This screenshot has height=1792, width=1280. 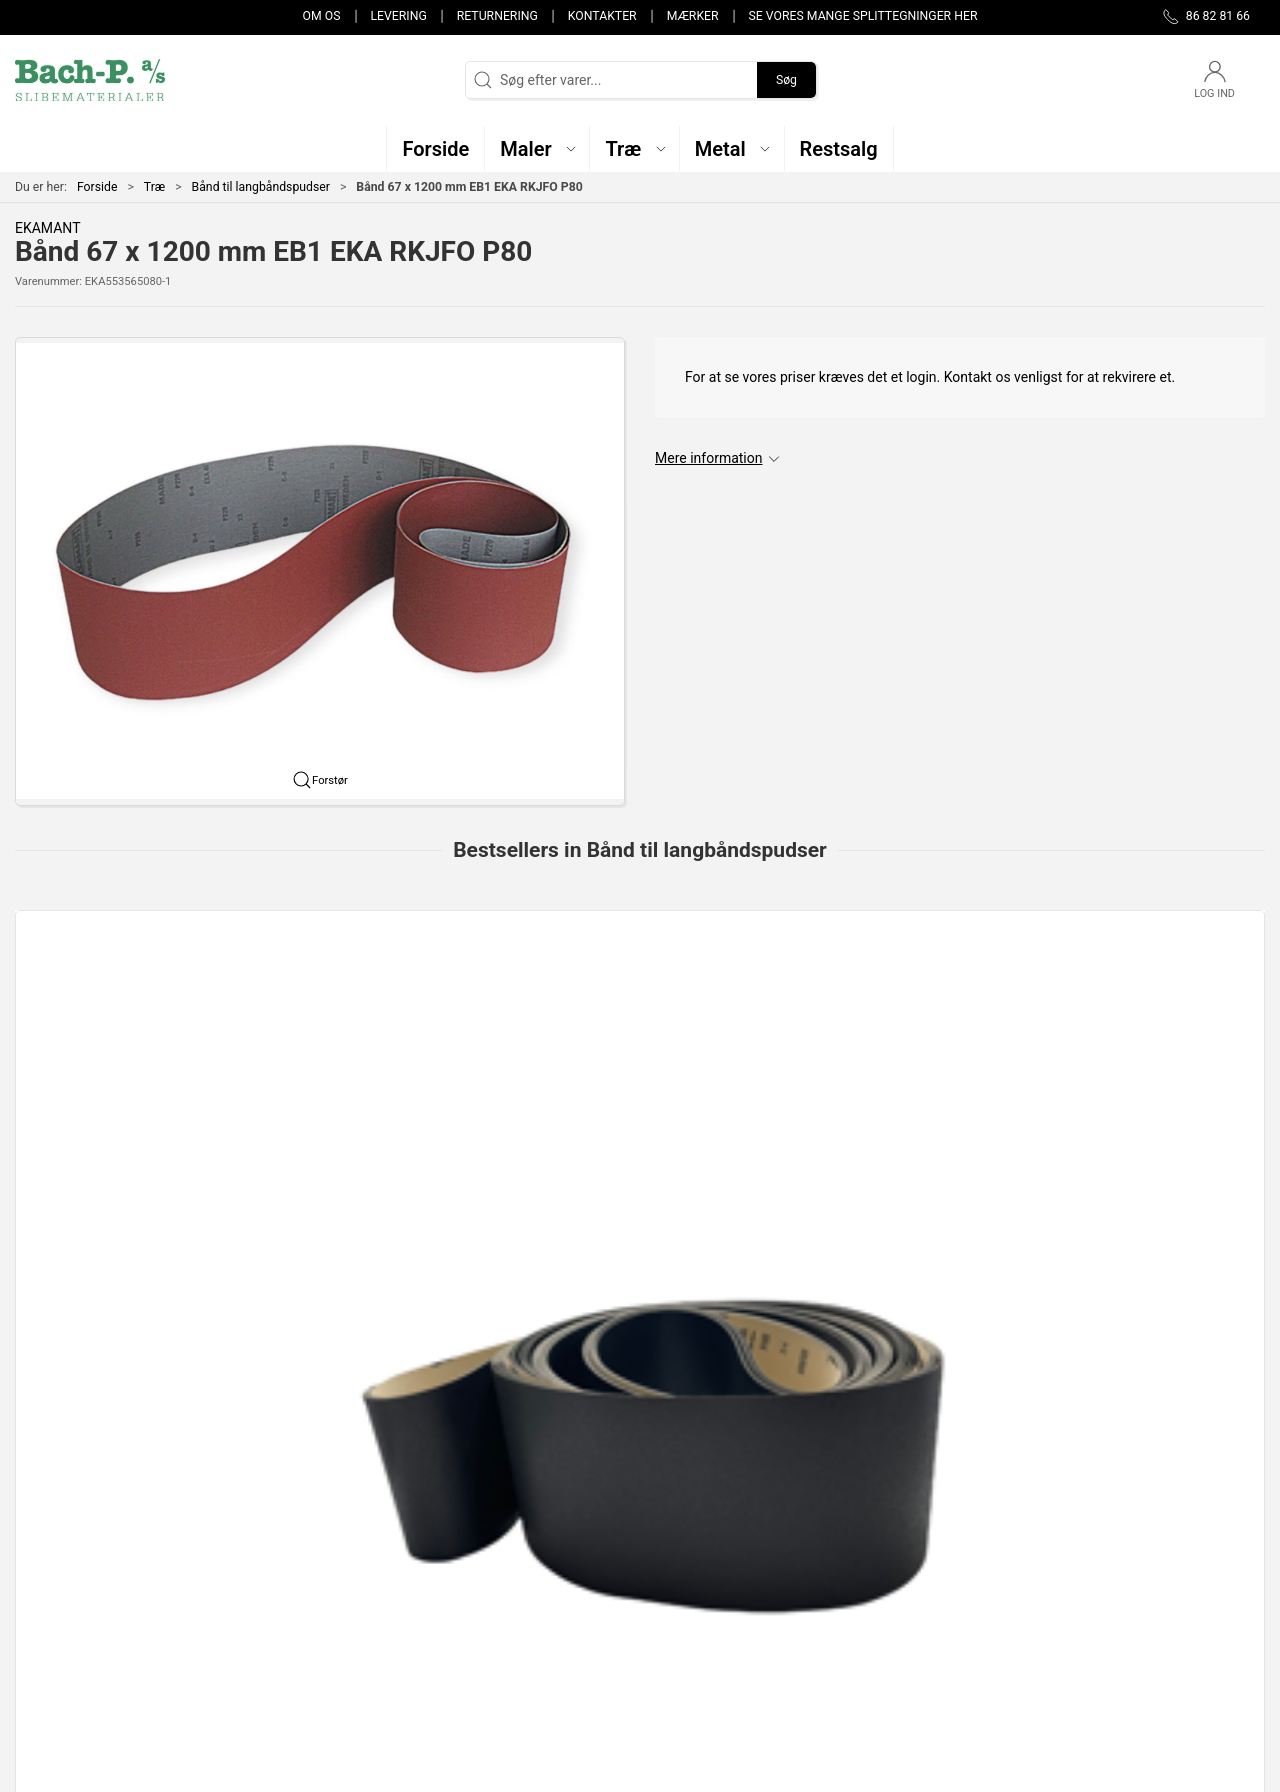 What do you see at coordinates (497, 16) in the screenshot?
I see `Returnering` at bounding box center [497, 16].